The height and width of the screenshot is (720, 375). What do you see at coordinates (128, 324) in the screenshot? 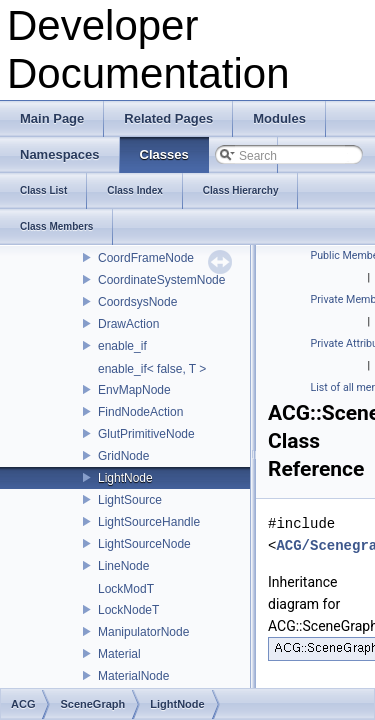
I see `DrawAction` at bounding box center [128, 324].